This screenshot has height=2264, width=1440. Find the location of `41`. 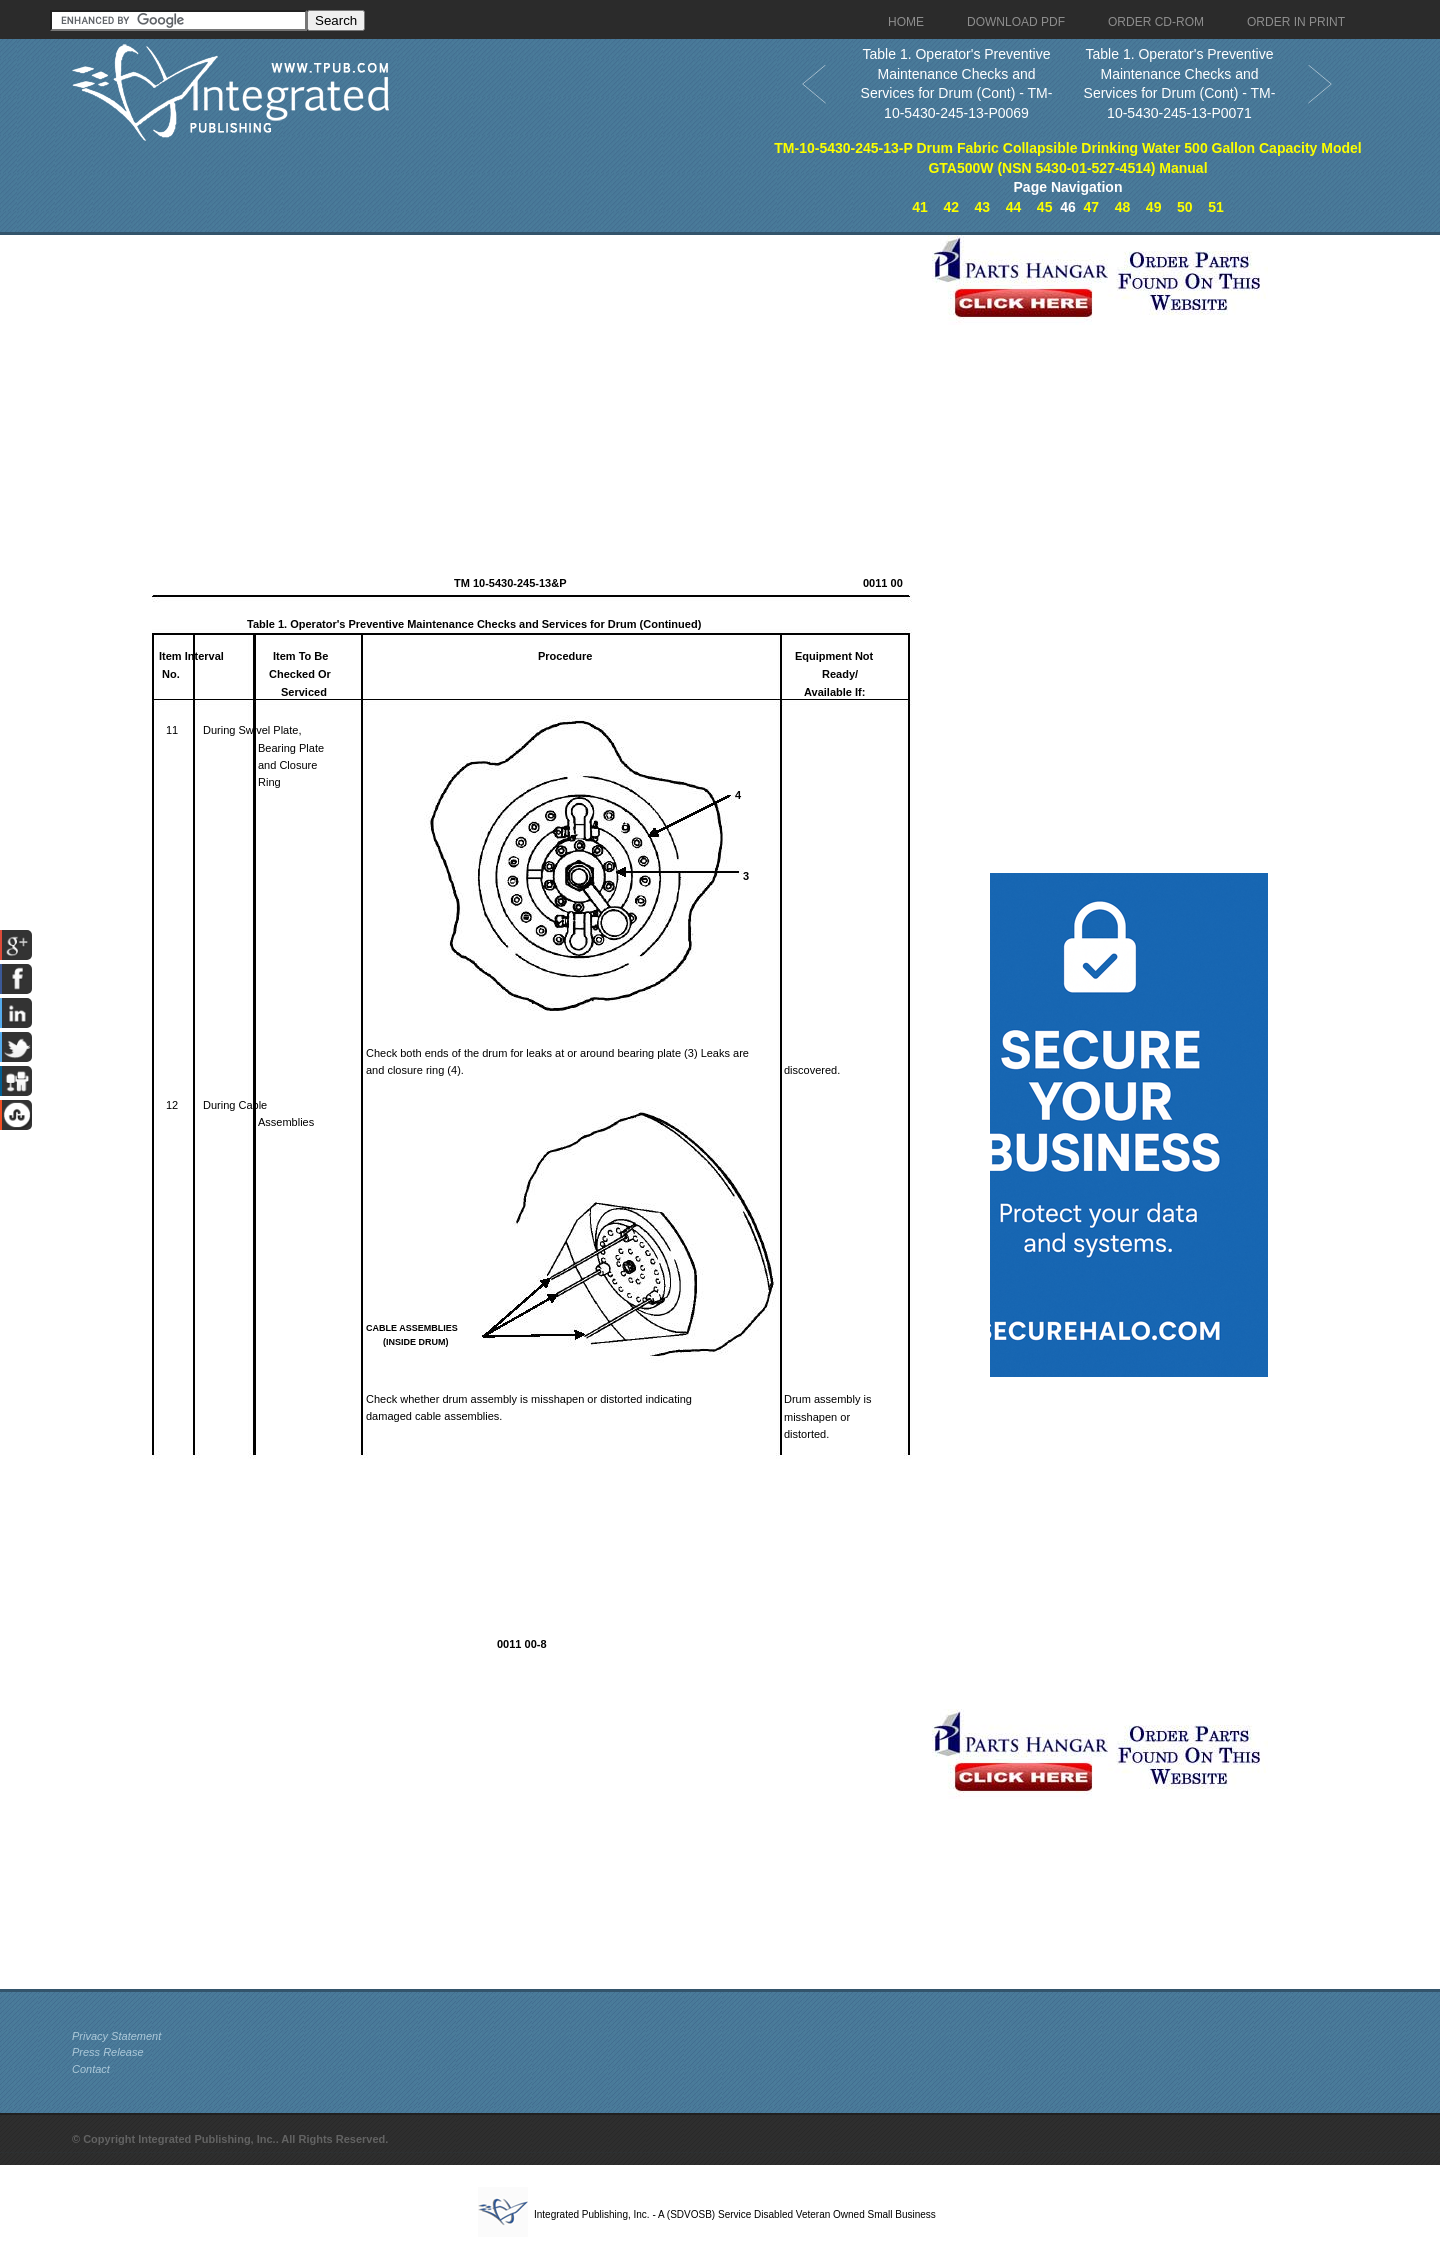

41 is located at coordinates (920, 207).